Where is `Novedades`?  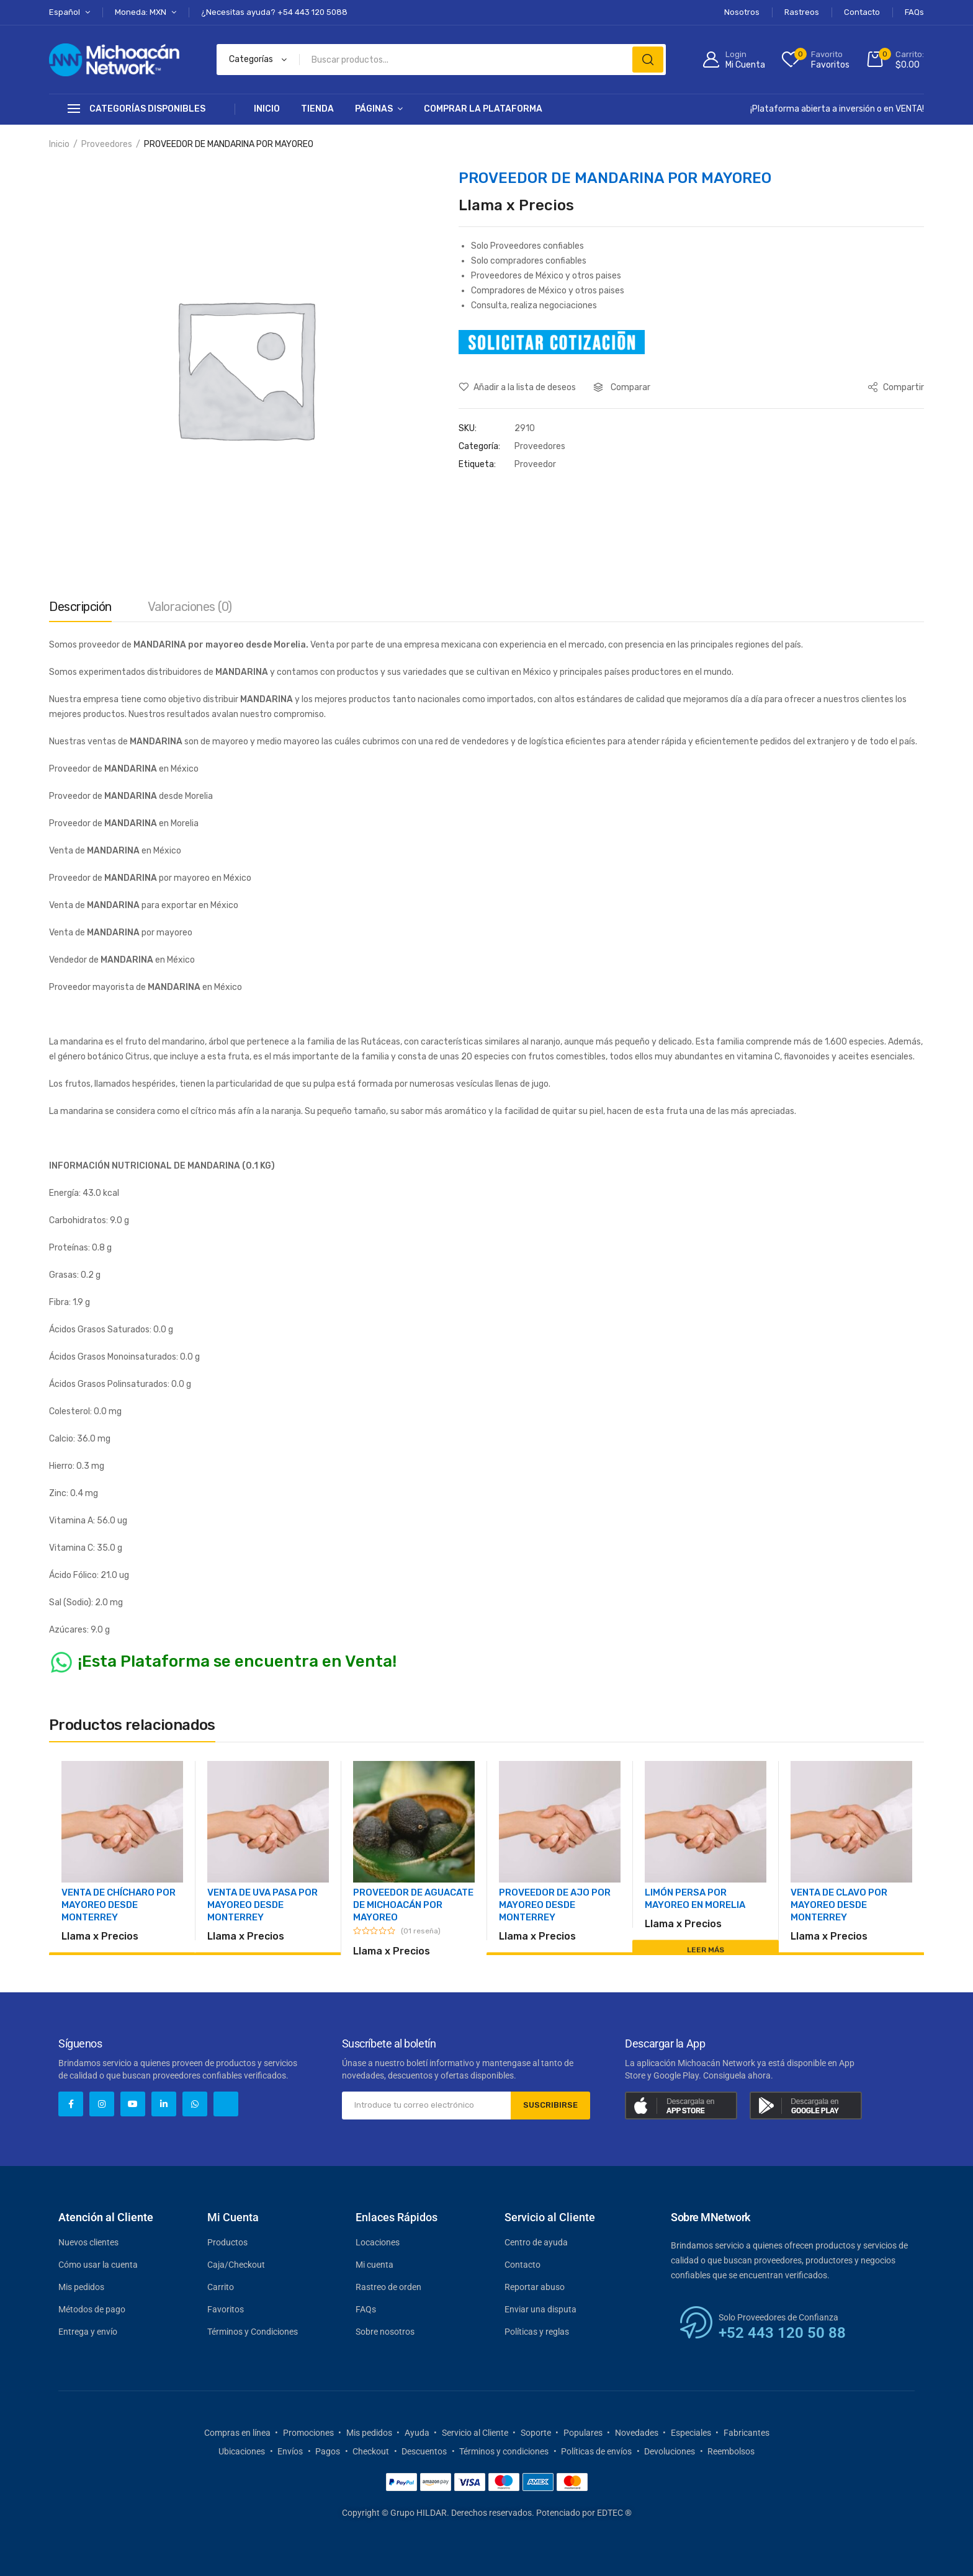 Novedades is located at coordinates (636, 2433).